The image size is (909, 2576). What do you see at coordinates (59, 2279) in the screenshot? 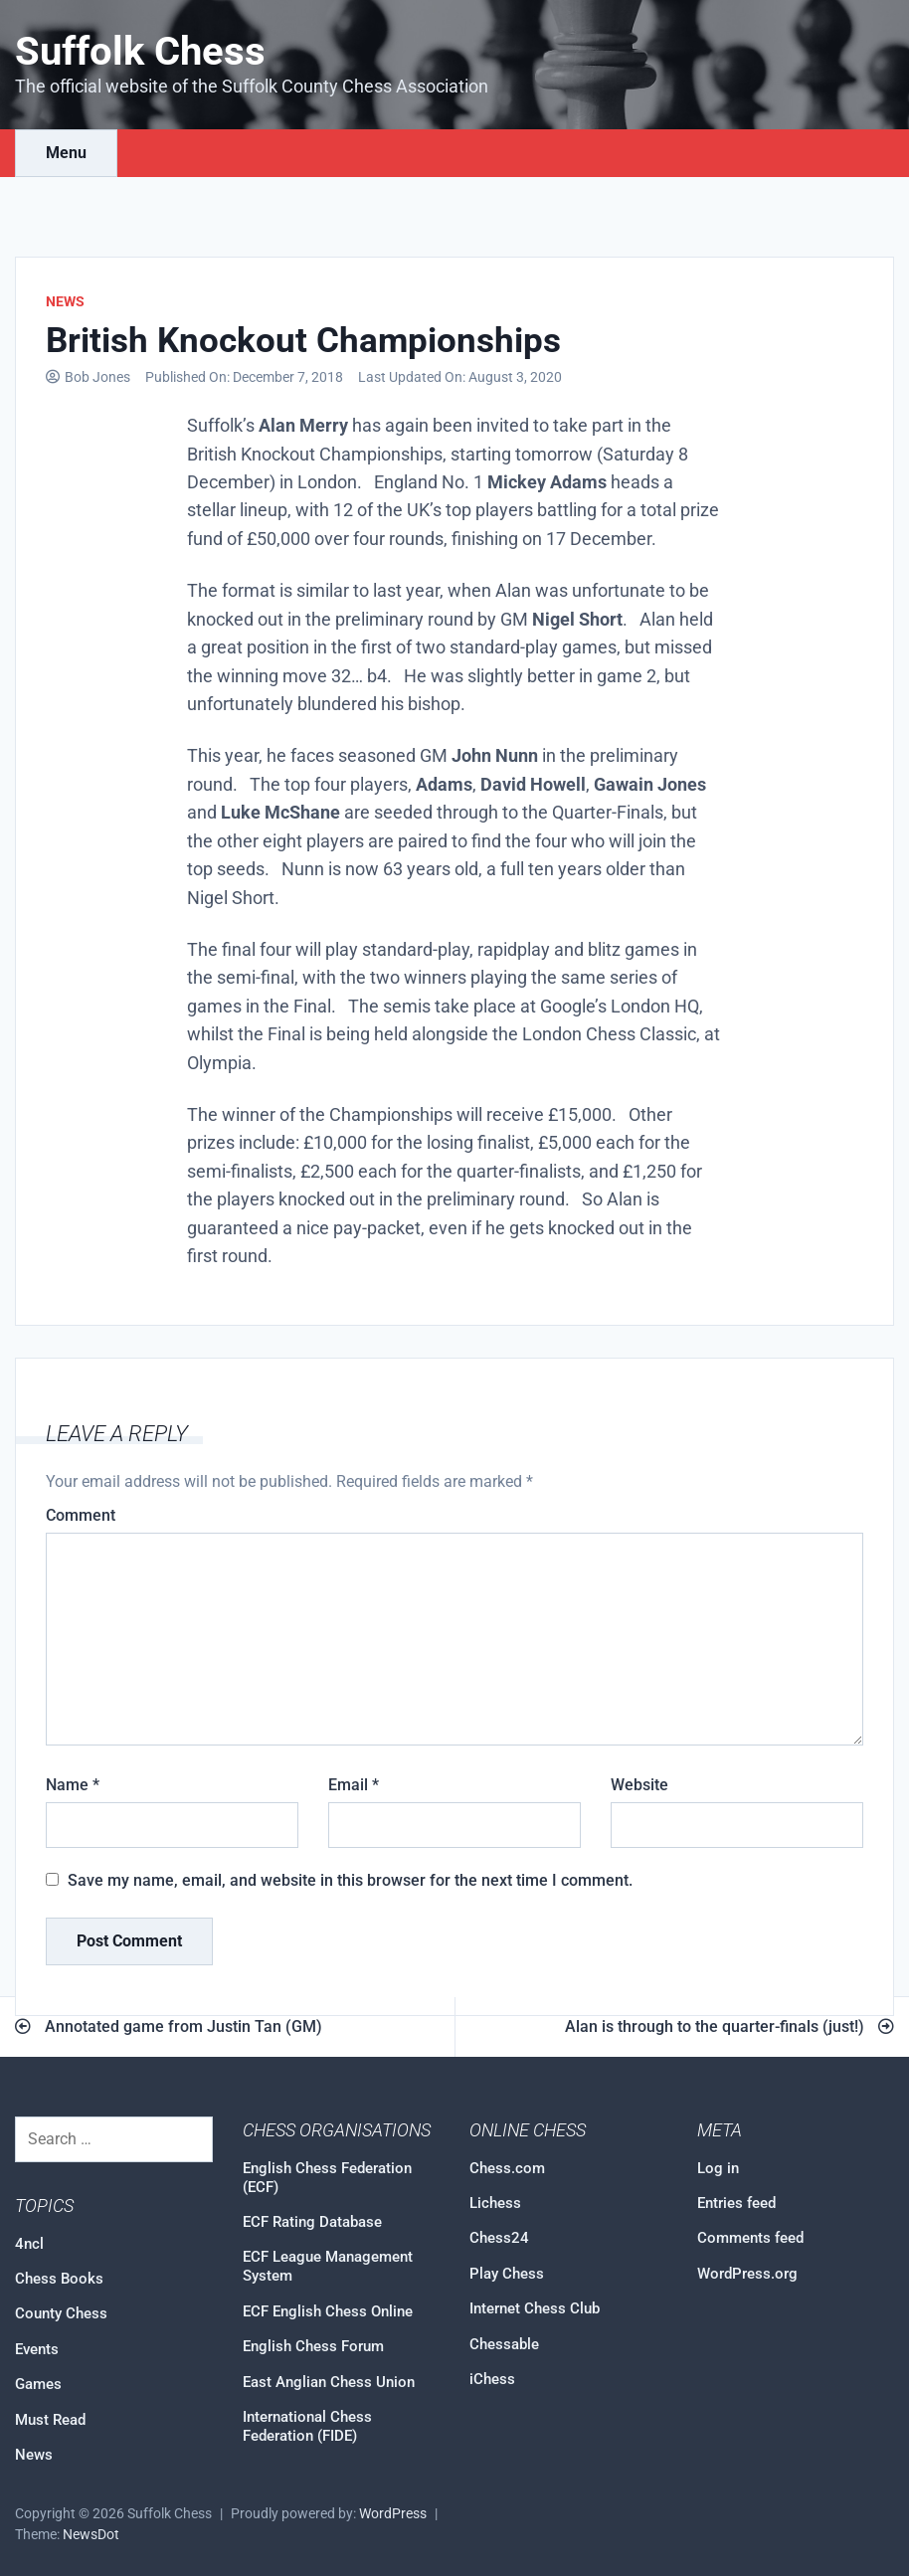
I see `Chess Books` at bounding box center [59, 2279].